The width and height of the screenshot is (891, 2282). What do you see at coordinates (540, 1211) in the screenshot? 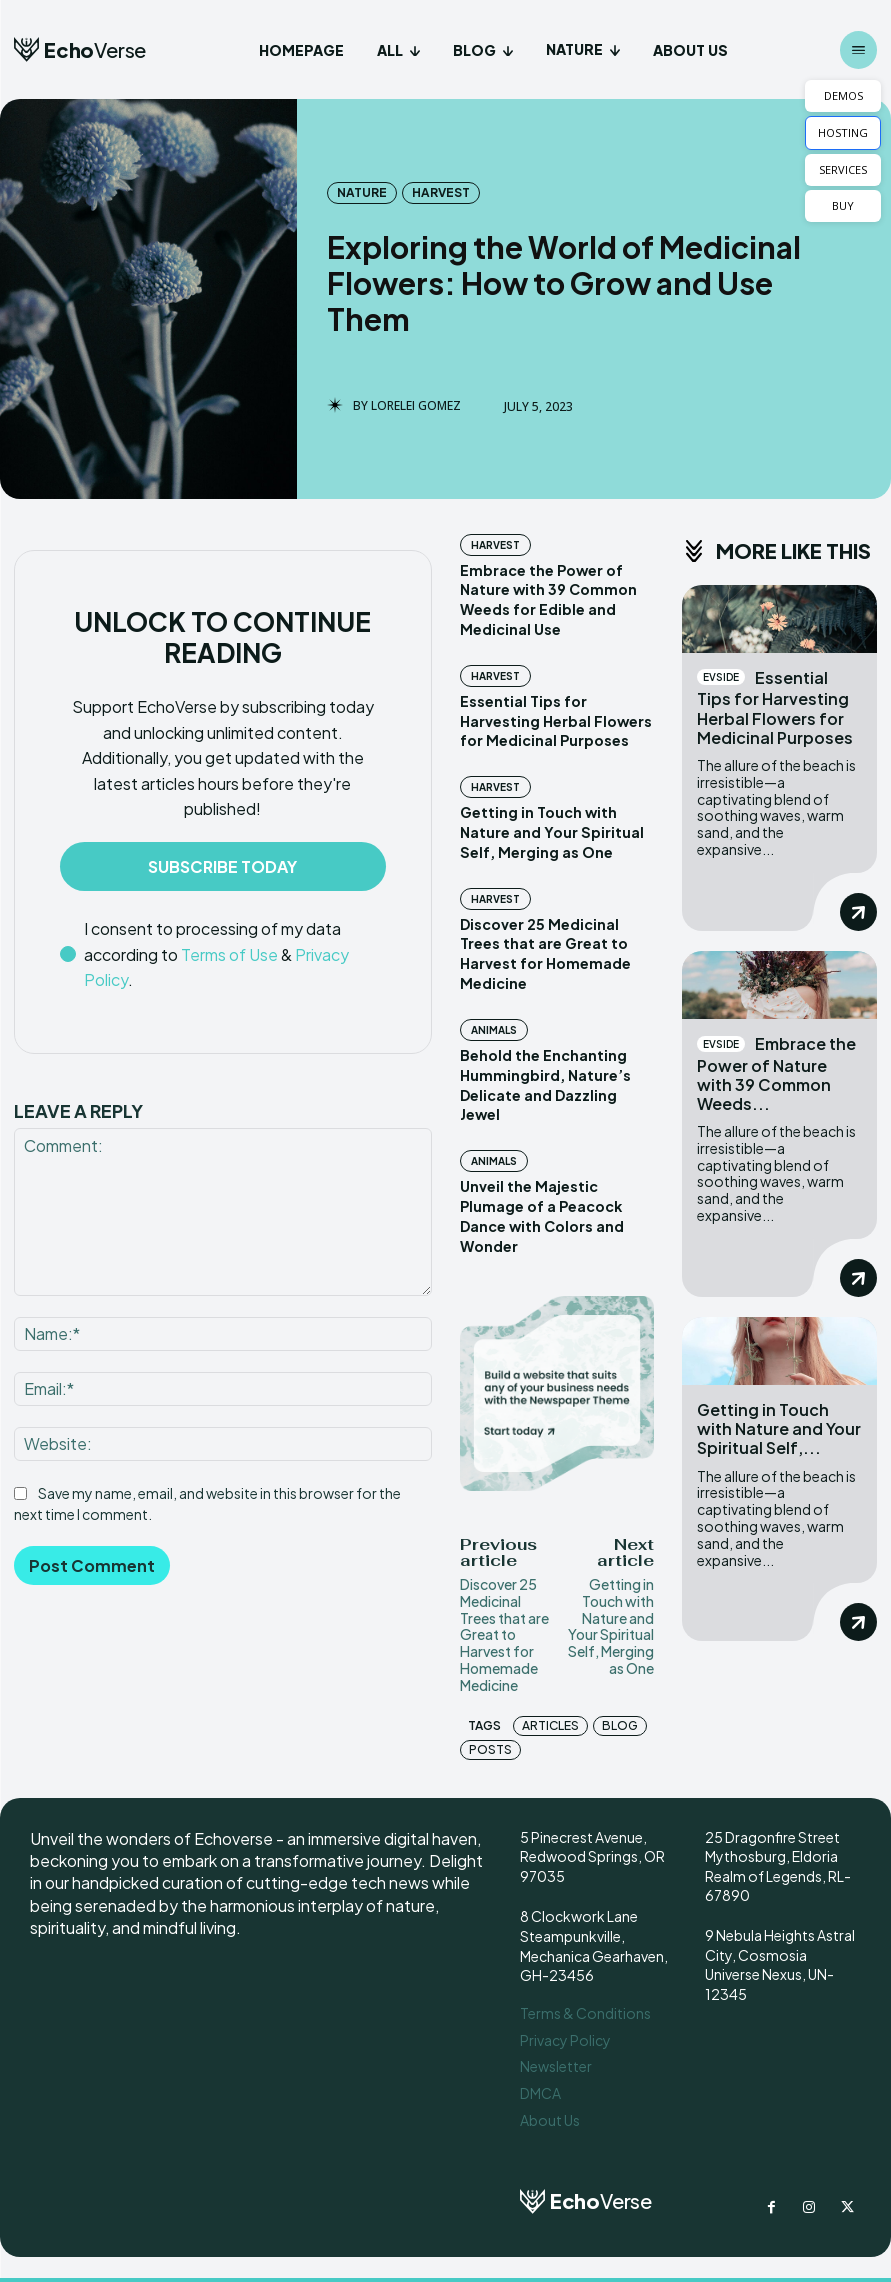
I see `Unveil the Majestic Plumage of a Peacock Dance with Colors and Wonder` at bounding box center [540, 1211].